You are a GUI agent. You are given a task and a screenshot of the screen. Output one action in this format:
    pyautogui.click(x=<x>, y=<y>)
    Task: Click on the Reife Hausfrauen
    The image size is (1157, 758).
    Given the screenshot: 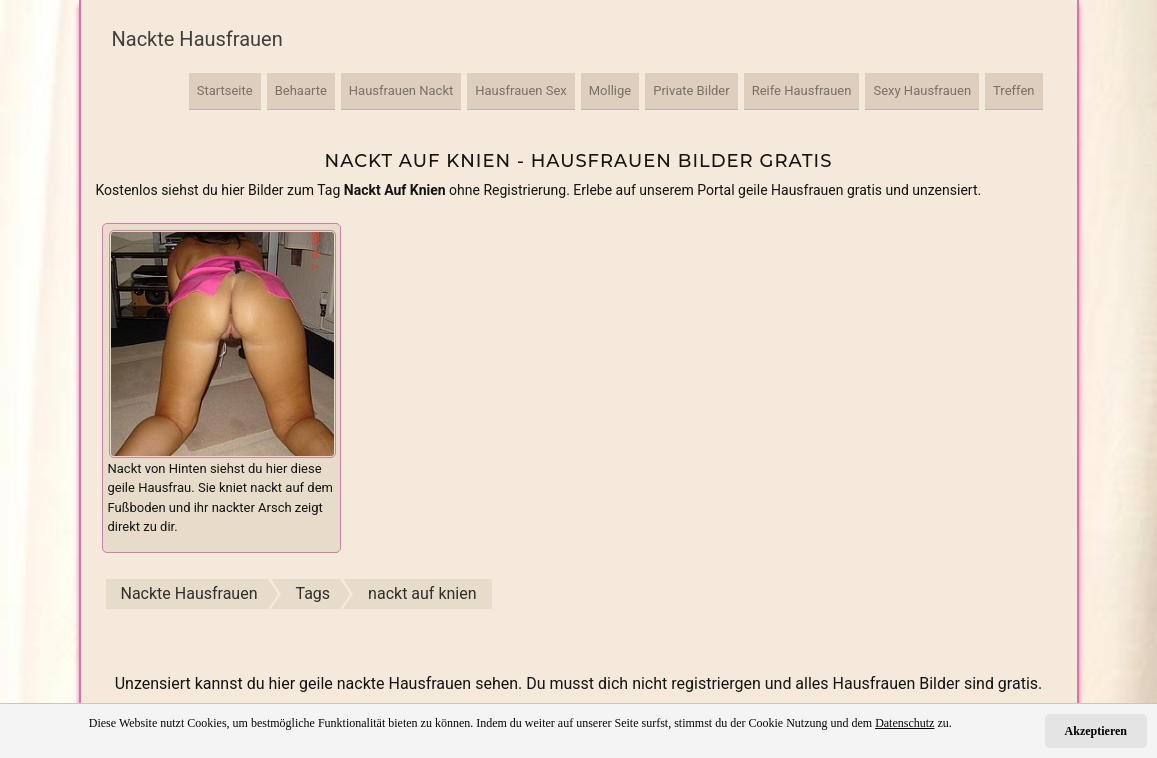 What is the action you would take?
    pyautogui.click(x=802, y=90)
    